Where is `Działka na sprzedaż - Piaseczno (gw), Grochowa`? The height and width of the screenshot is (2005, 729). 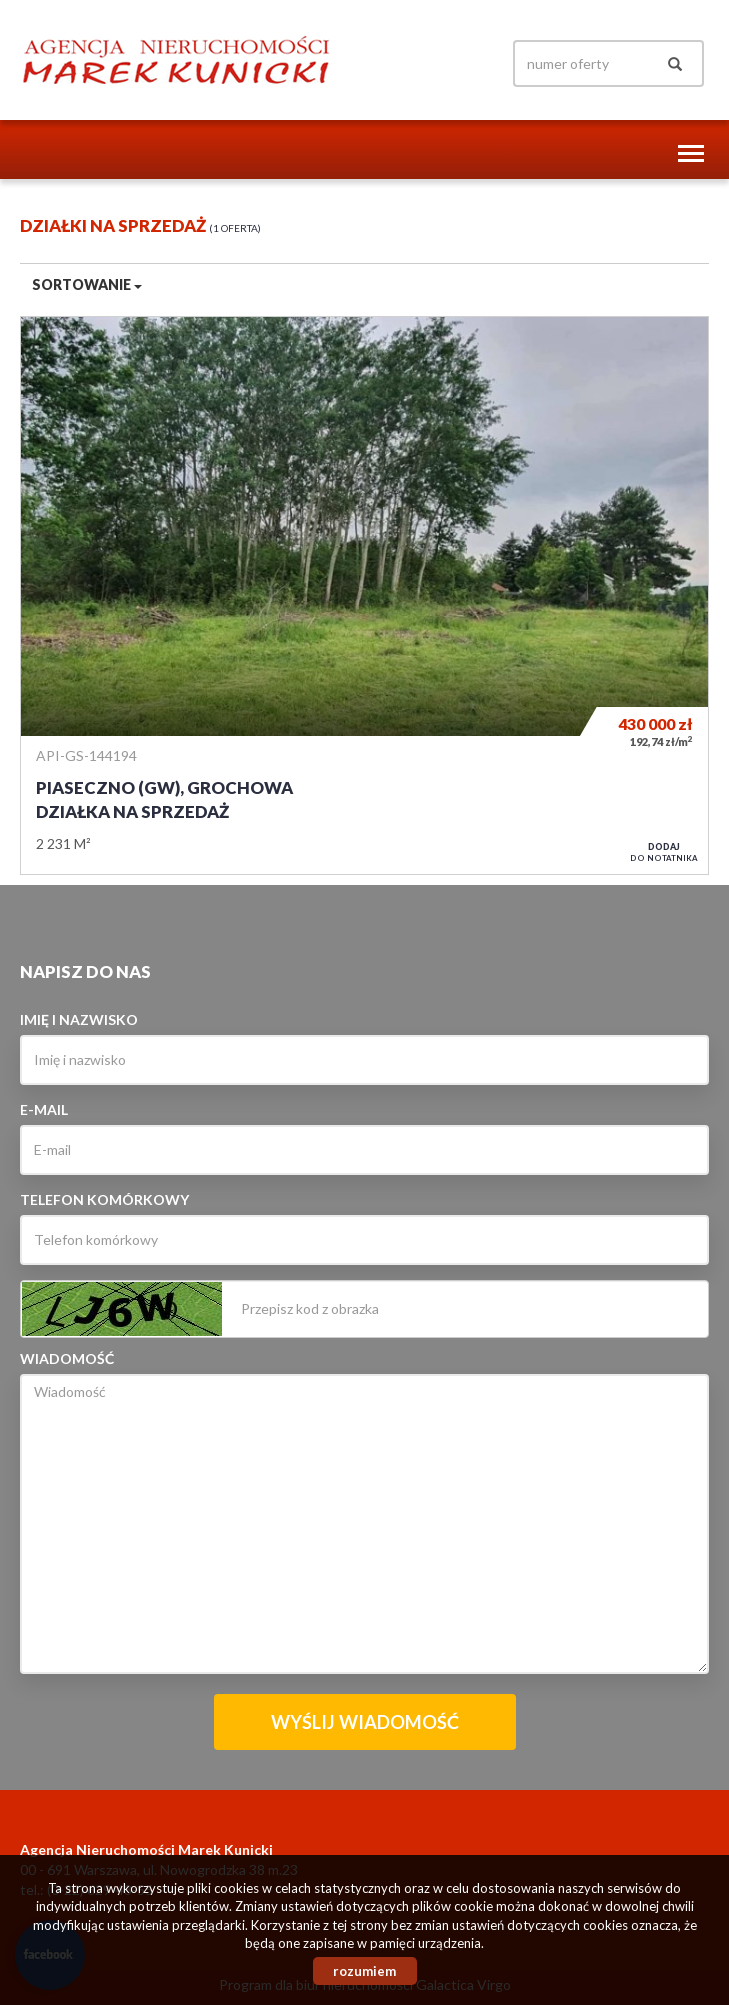
Działka na sprzedaż - Piaseczno (gw), Grochowa is located at coordinates (364, 595).